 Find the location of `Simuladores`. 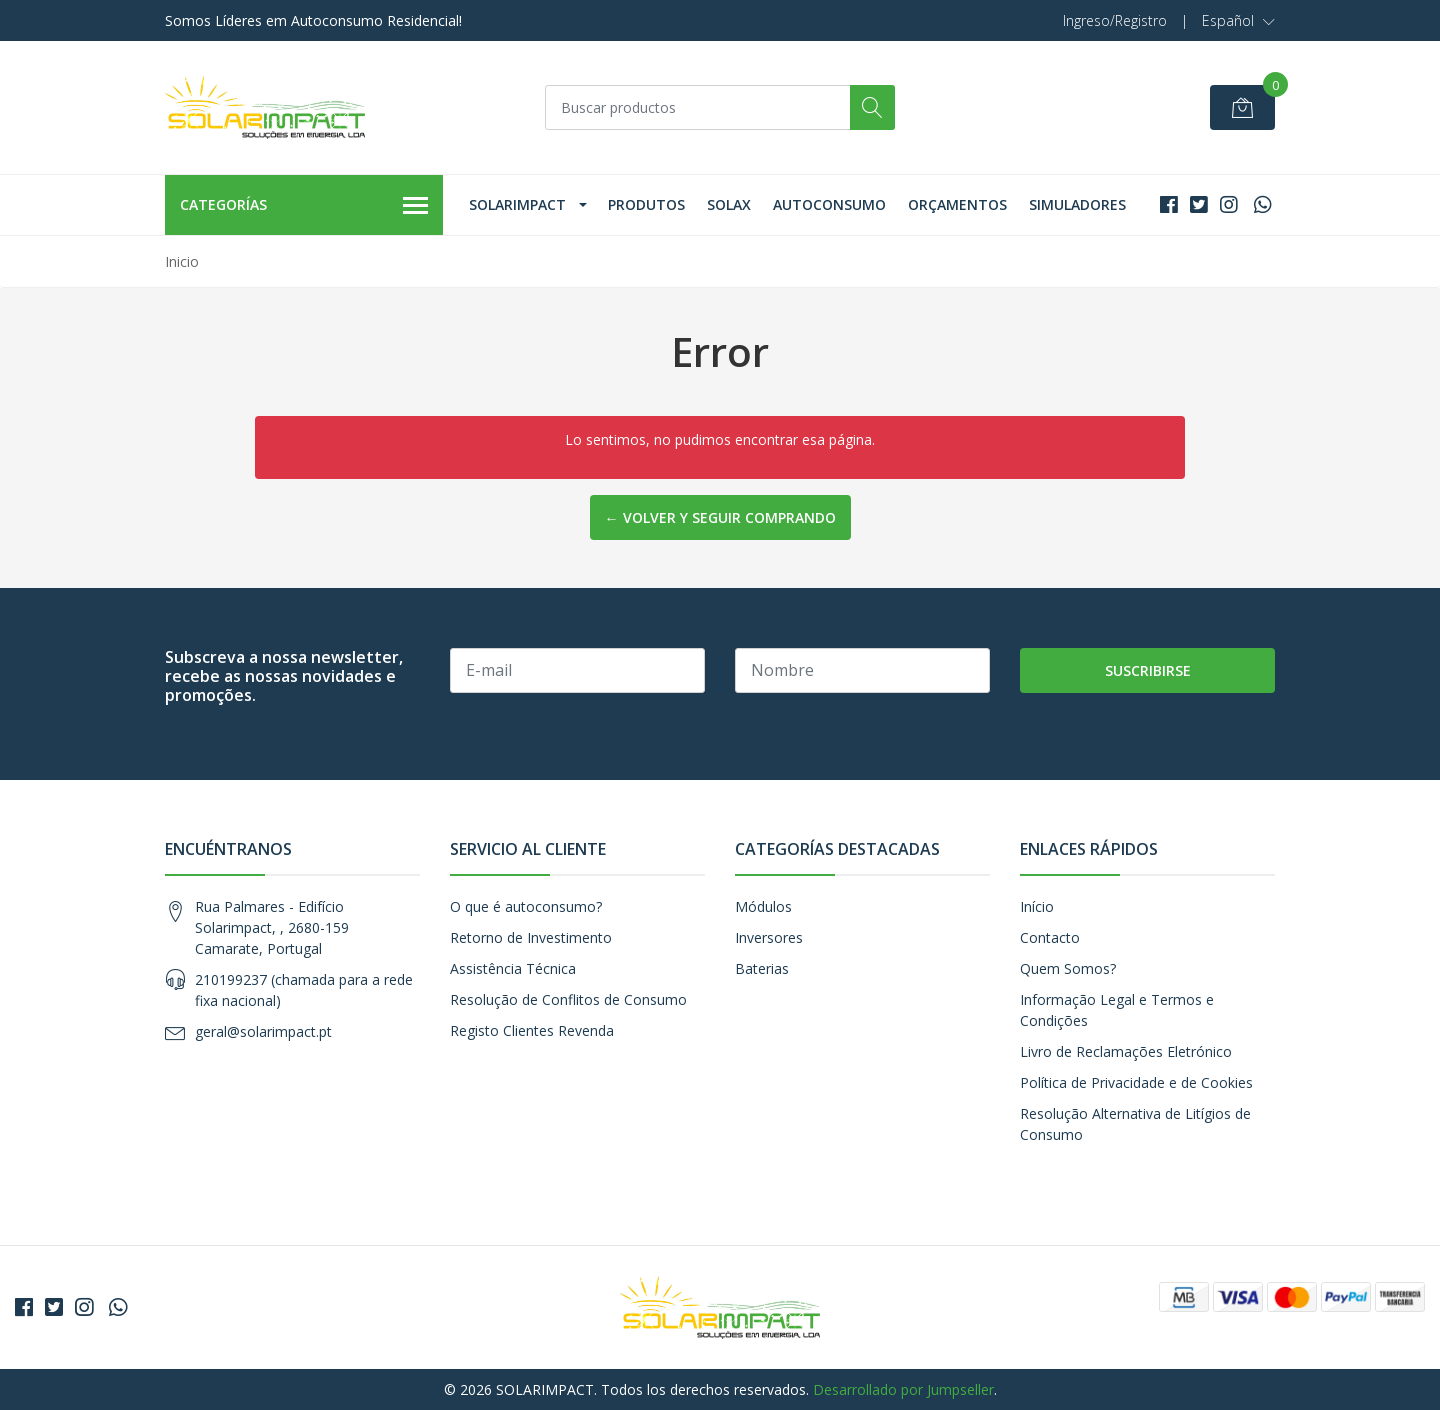

Simuladores is located at coordinates (1077, 204).